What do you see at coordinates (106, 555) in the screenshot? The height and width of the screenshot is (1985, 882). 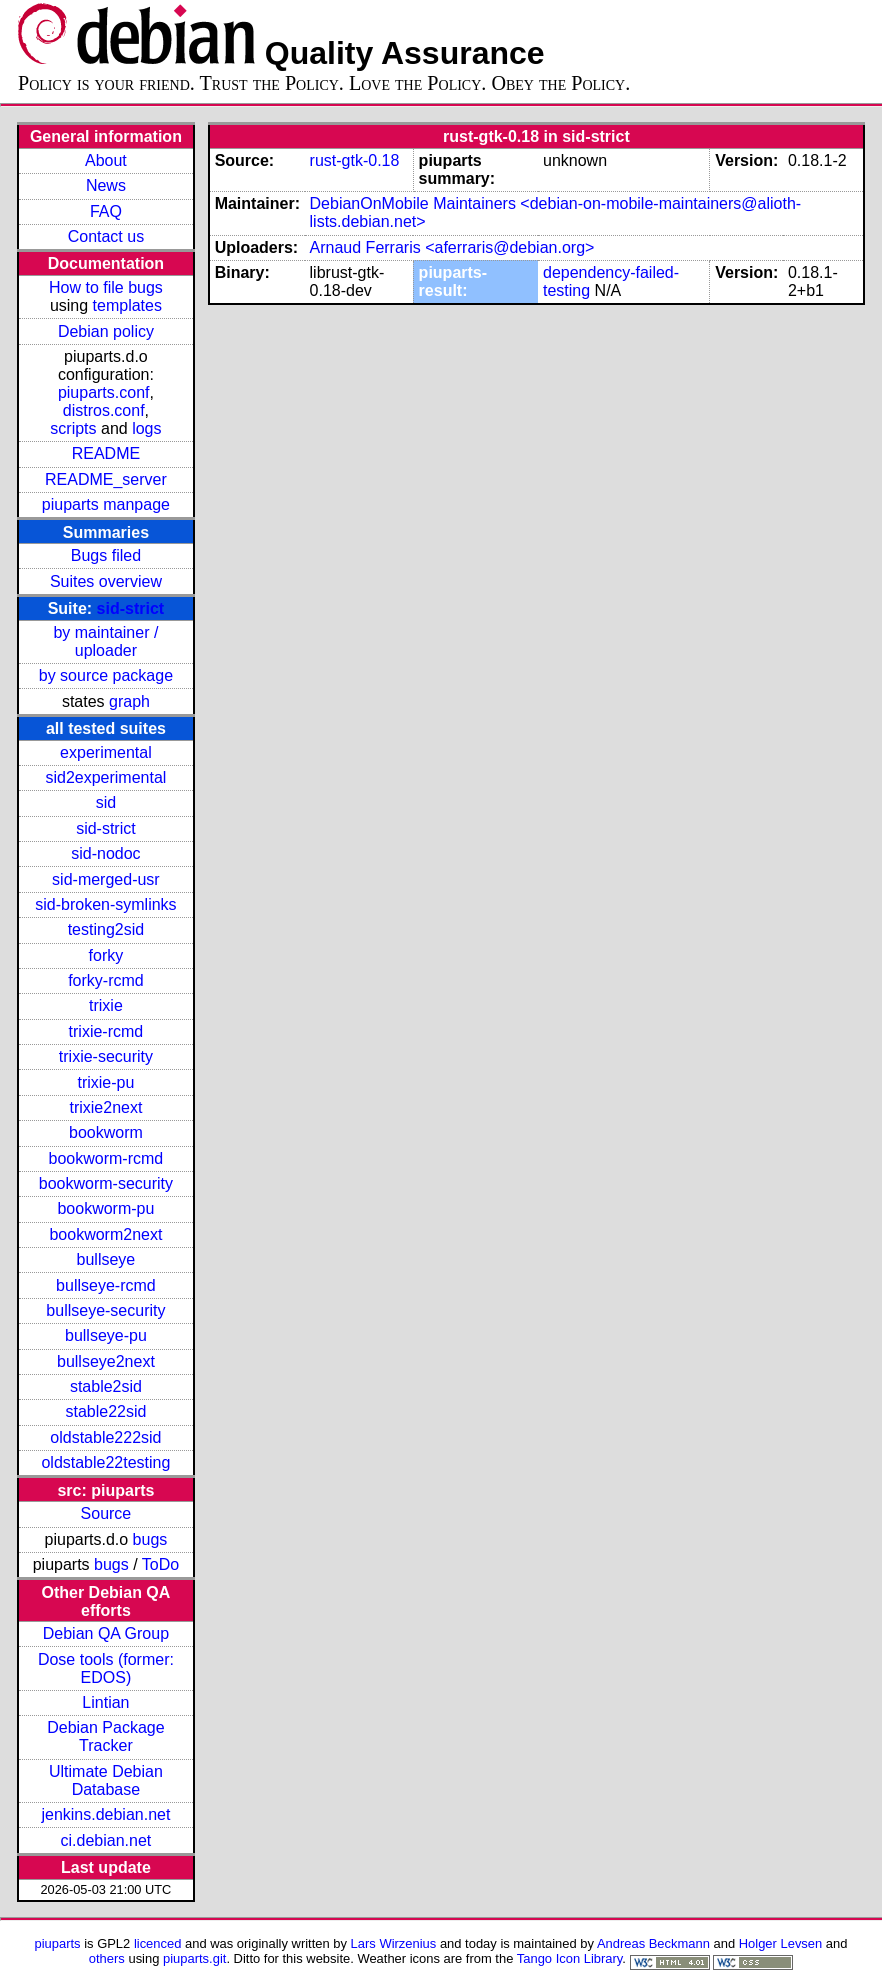 I see `Bugs filed` at bounding box center [106, 555].